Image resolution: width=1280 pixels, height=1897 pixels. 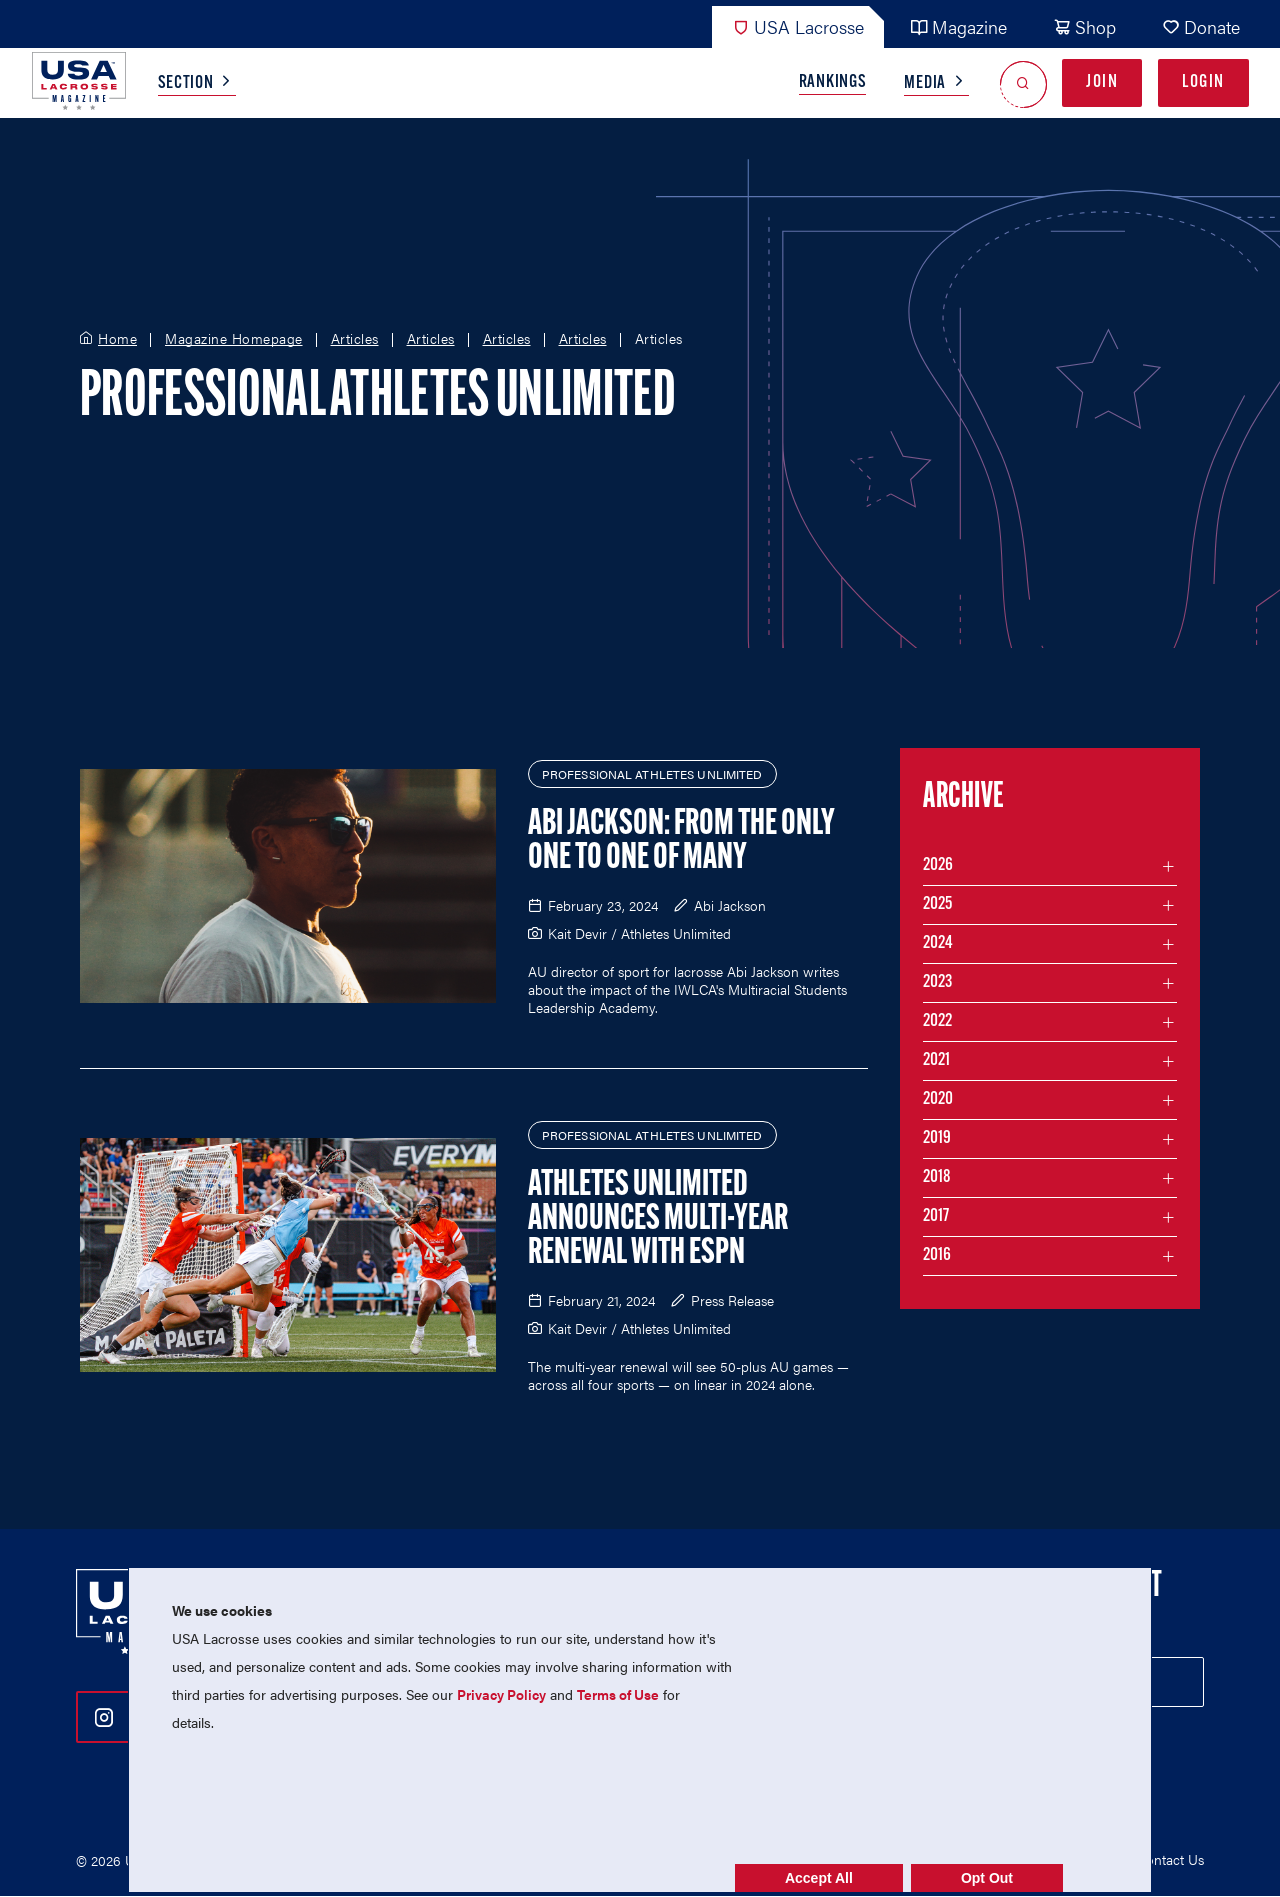 I want to click on 2016 [Filter articles by month in the year 2016], so click(x=937, y=1255).